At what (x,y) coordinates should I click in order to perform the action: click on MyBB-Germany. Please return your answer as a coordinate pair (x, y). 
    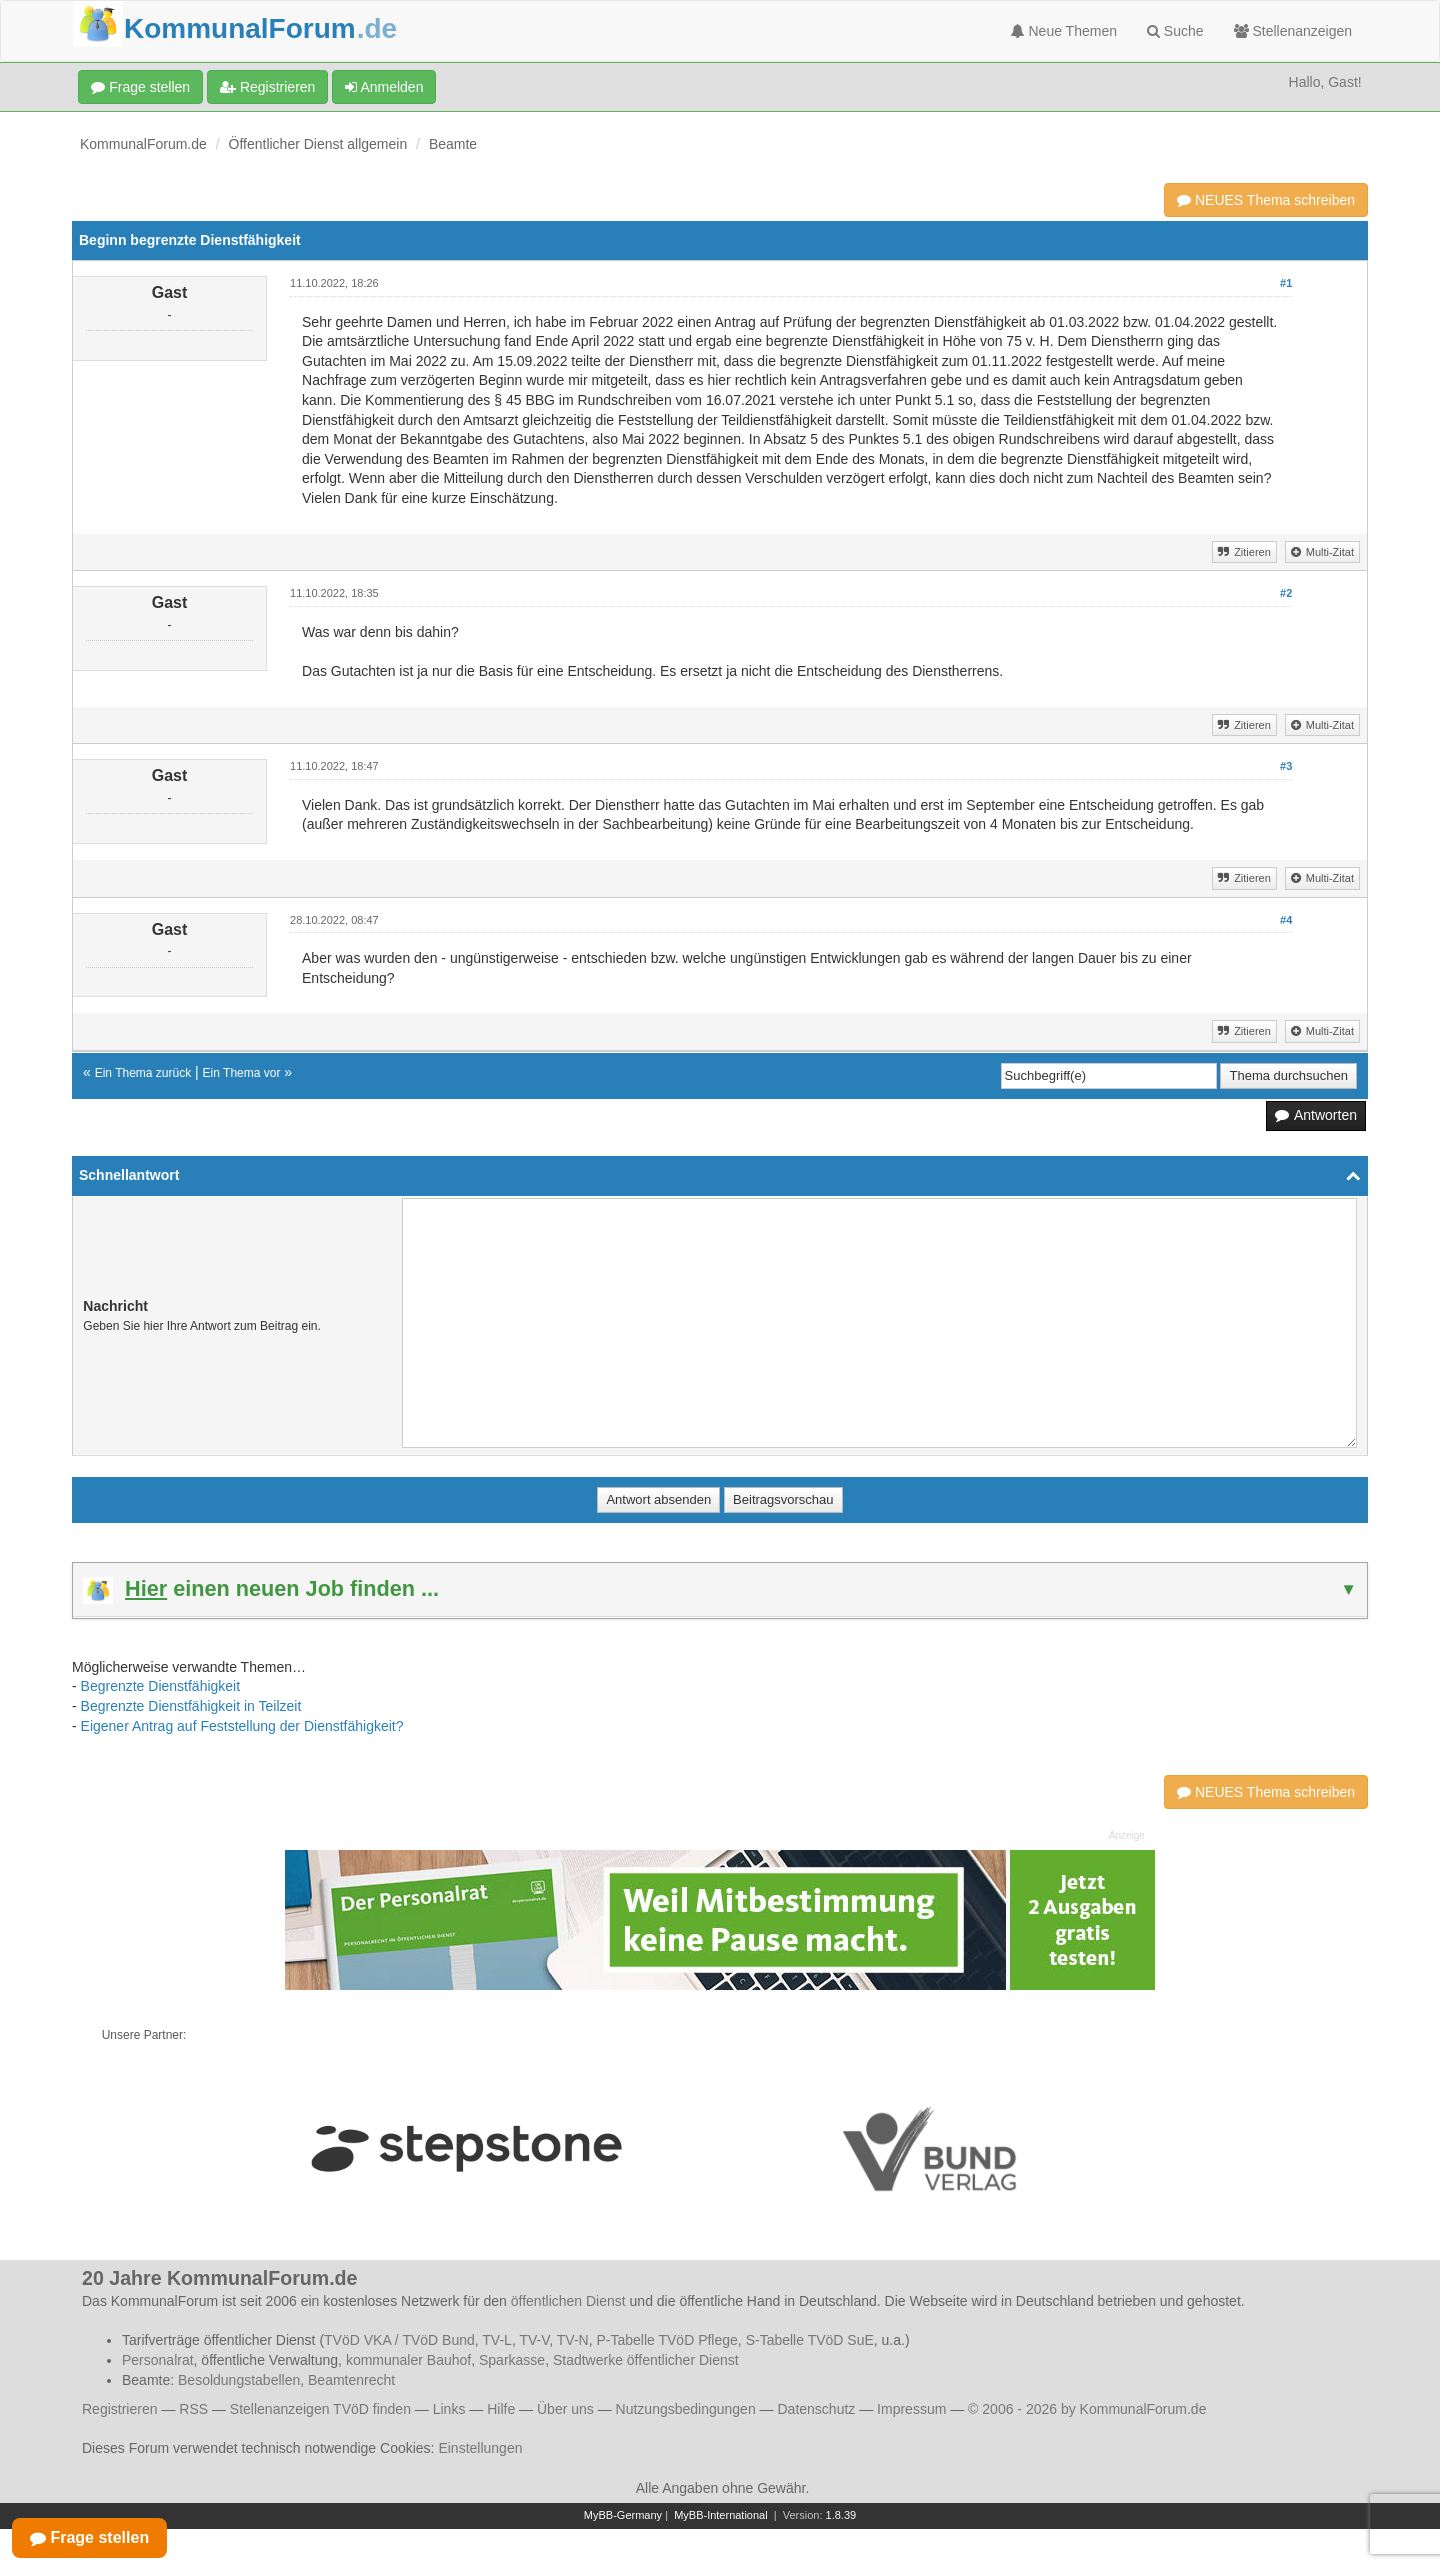
    Looking at the image, I should click on (623, 2515).